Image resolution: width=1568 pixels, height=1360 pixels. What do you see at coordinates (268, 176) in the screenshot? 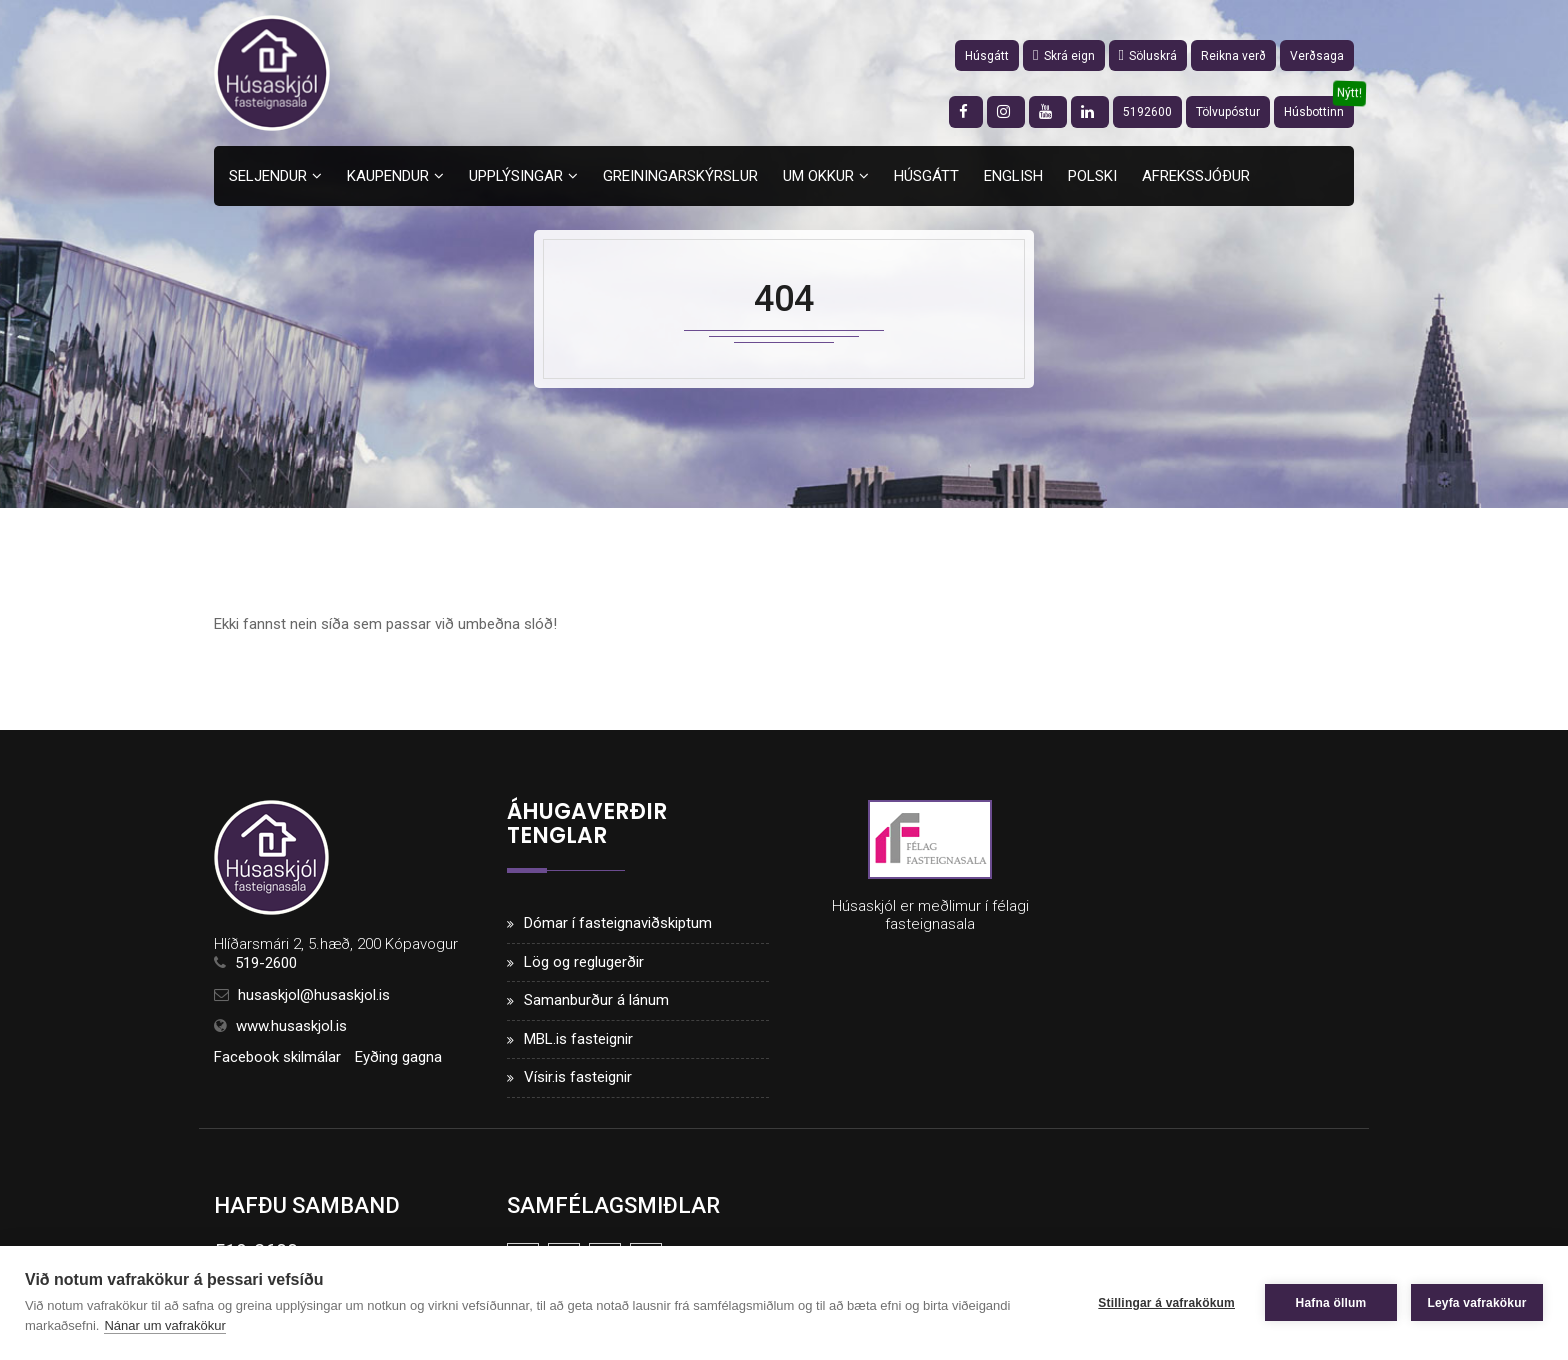
I see `Seljendur` at bounding box center [268, 176].